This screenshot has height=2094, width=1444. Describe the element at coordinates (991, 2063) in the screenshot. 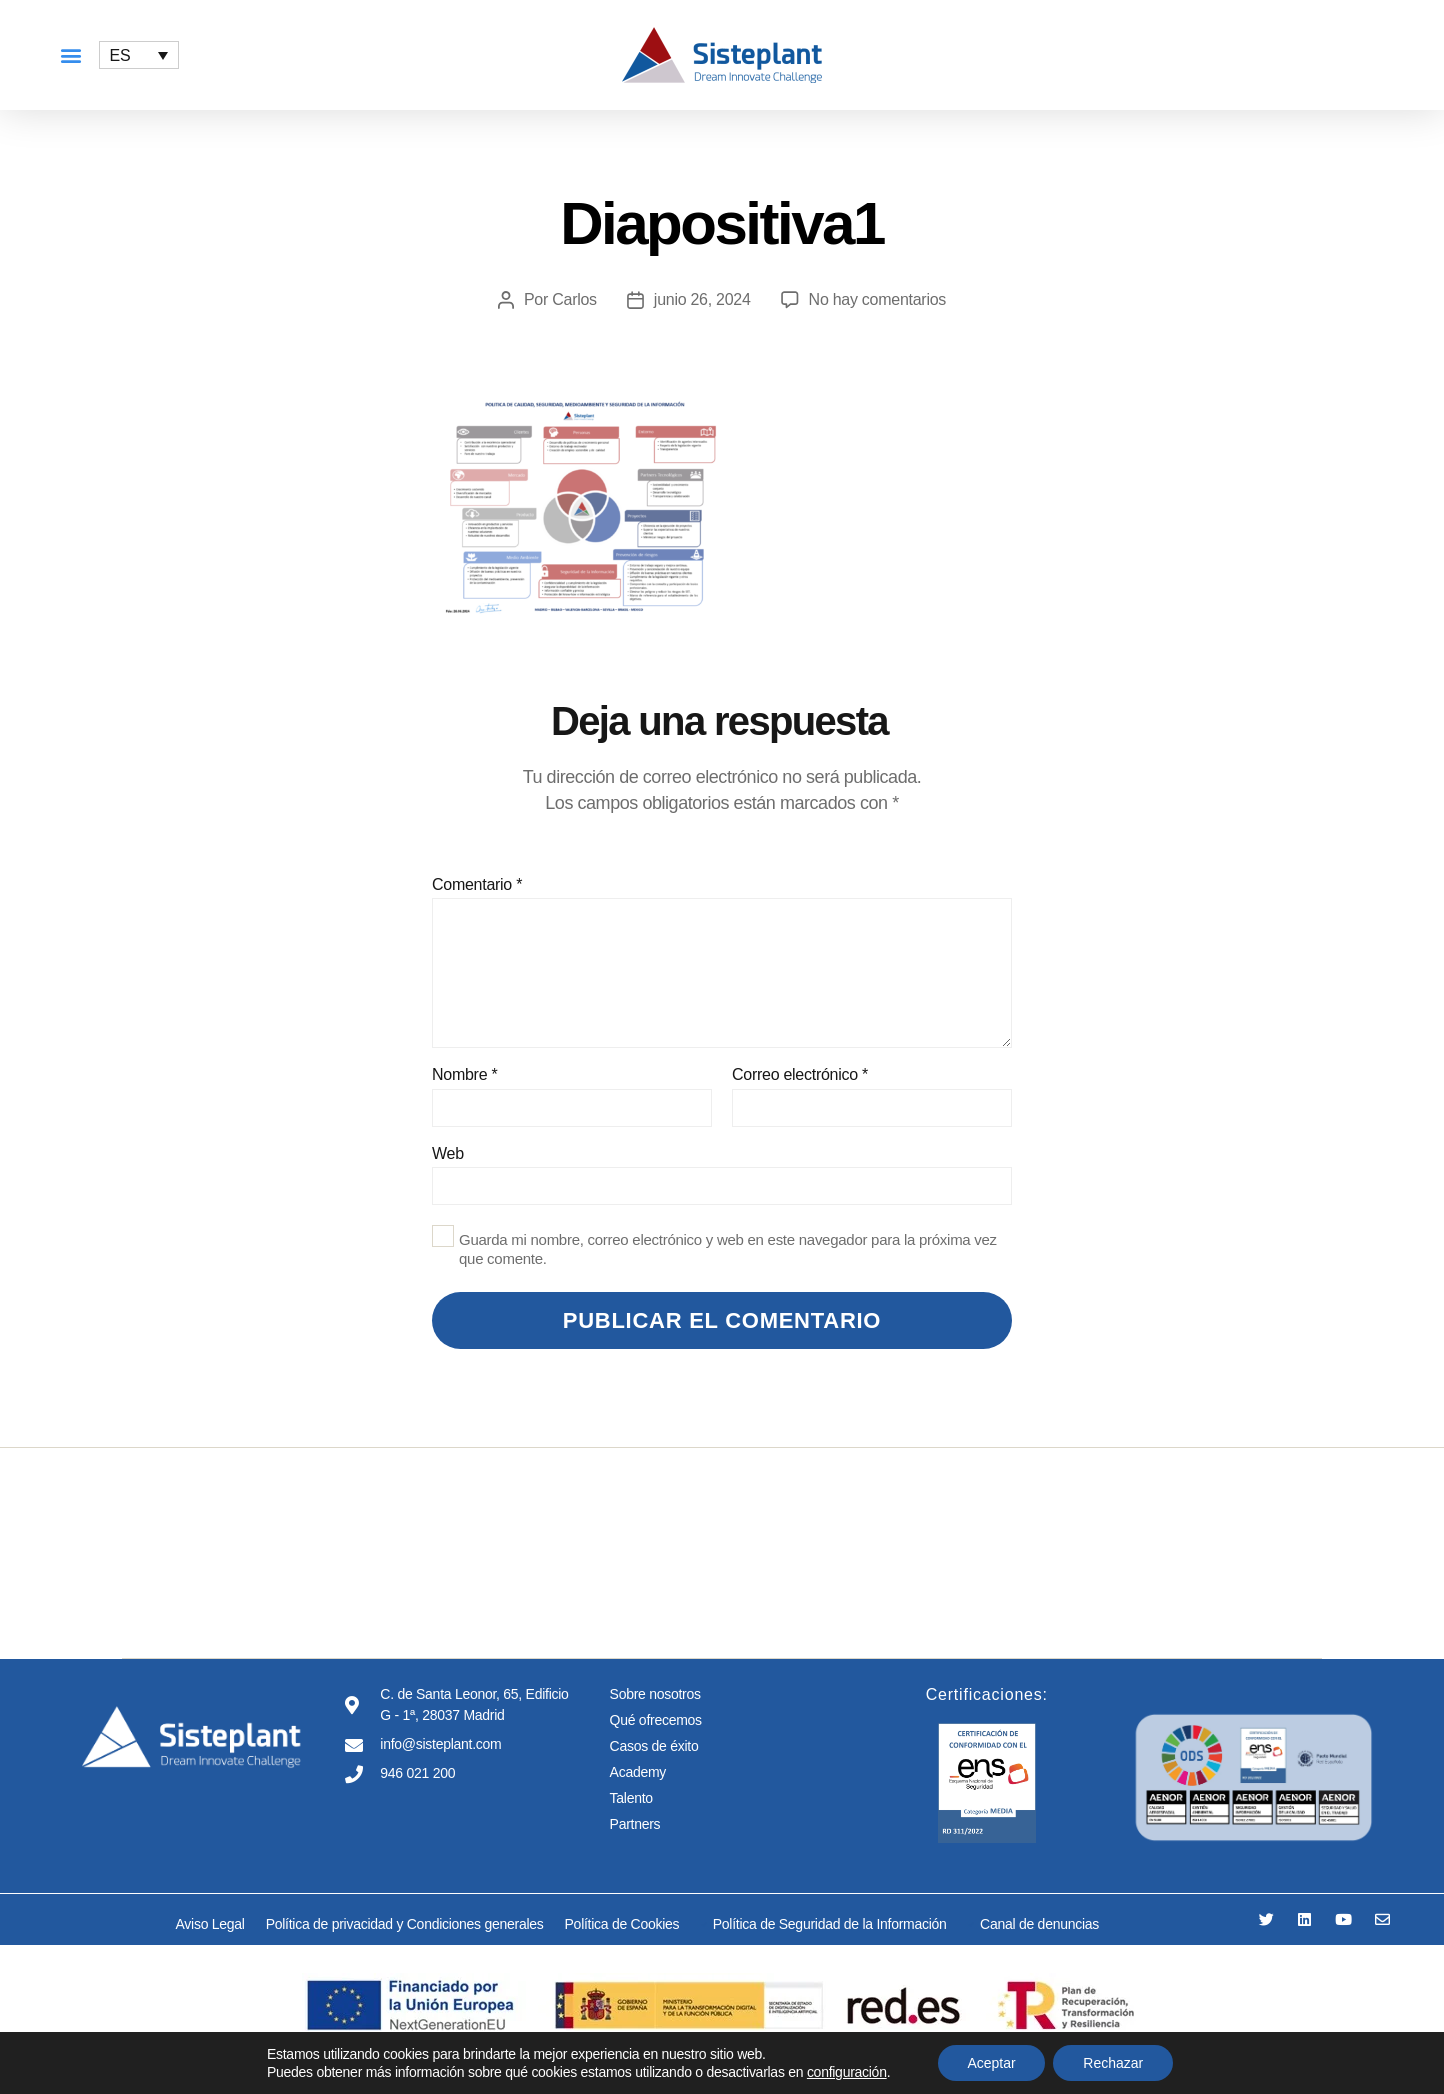

I see `Aceptar` at that location.